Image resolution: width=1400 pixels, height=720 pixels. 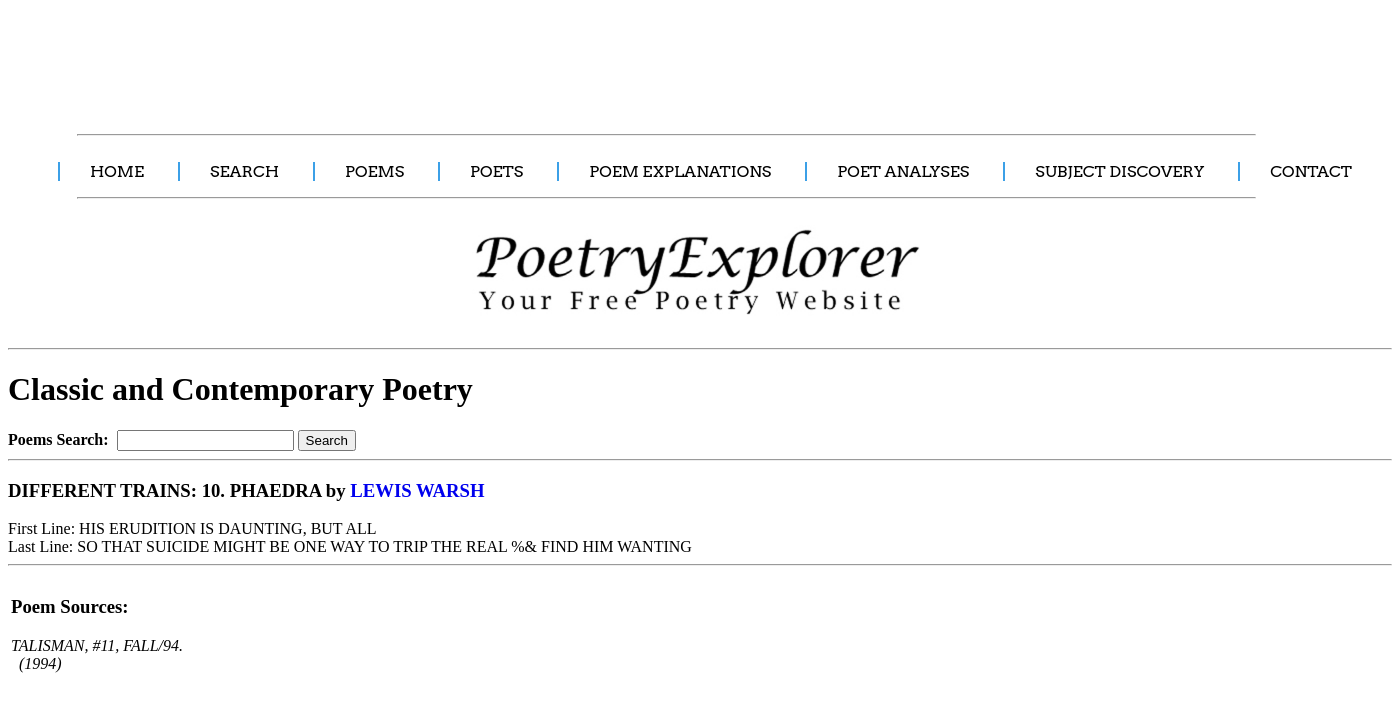 What do you see at coordinates (417, 490) in the screenshot?
I see `LEWIS WARSH` at bounding box center [417, 490].